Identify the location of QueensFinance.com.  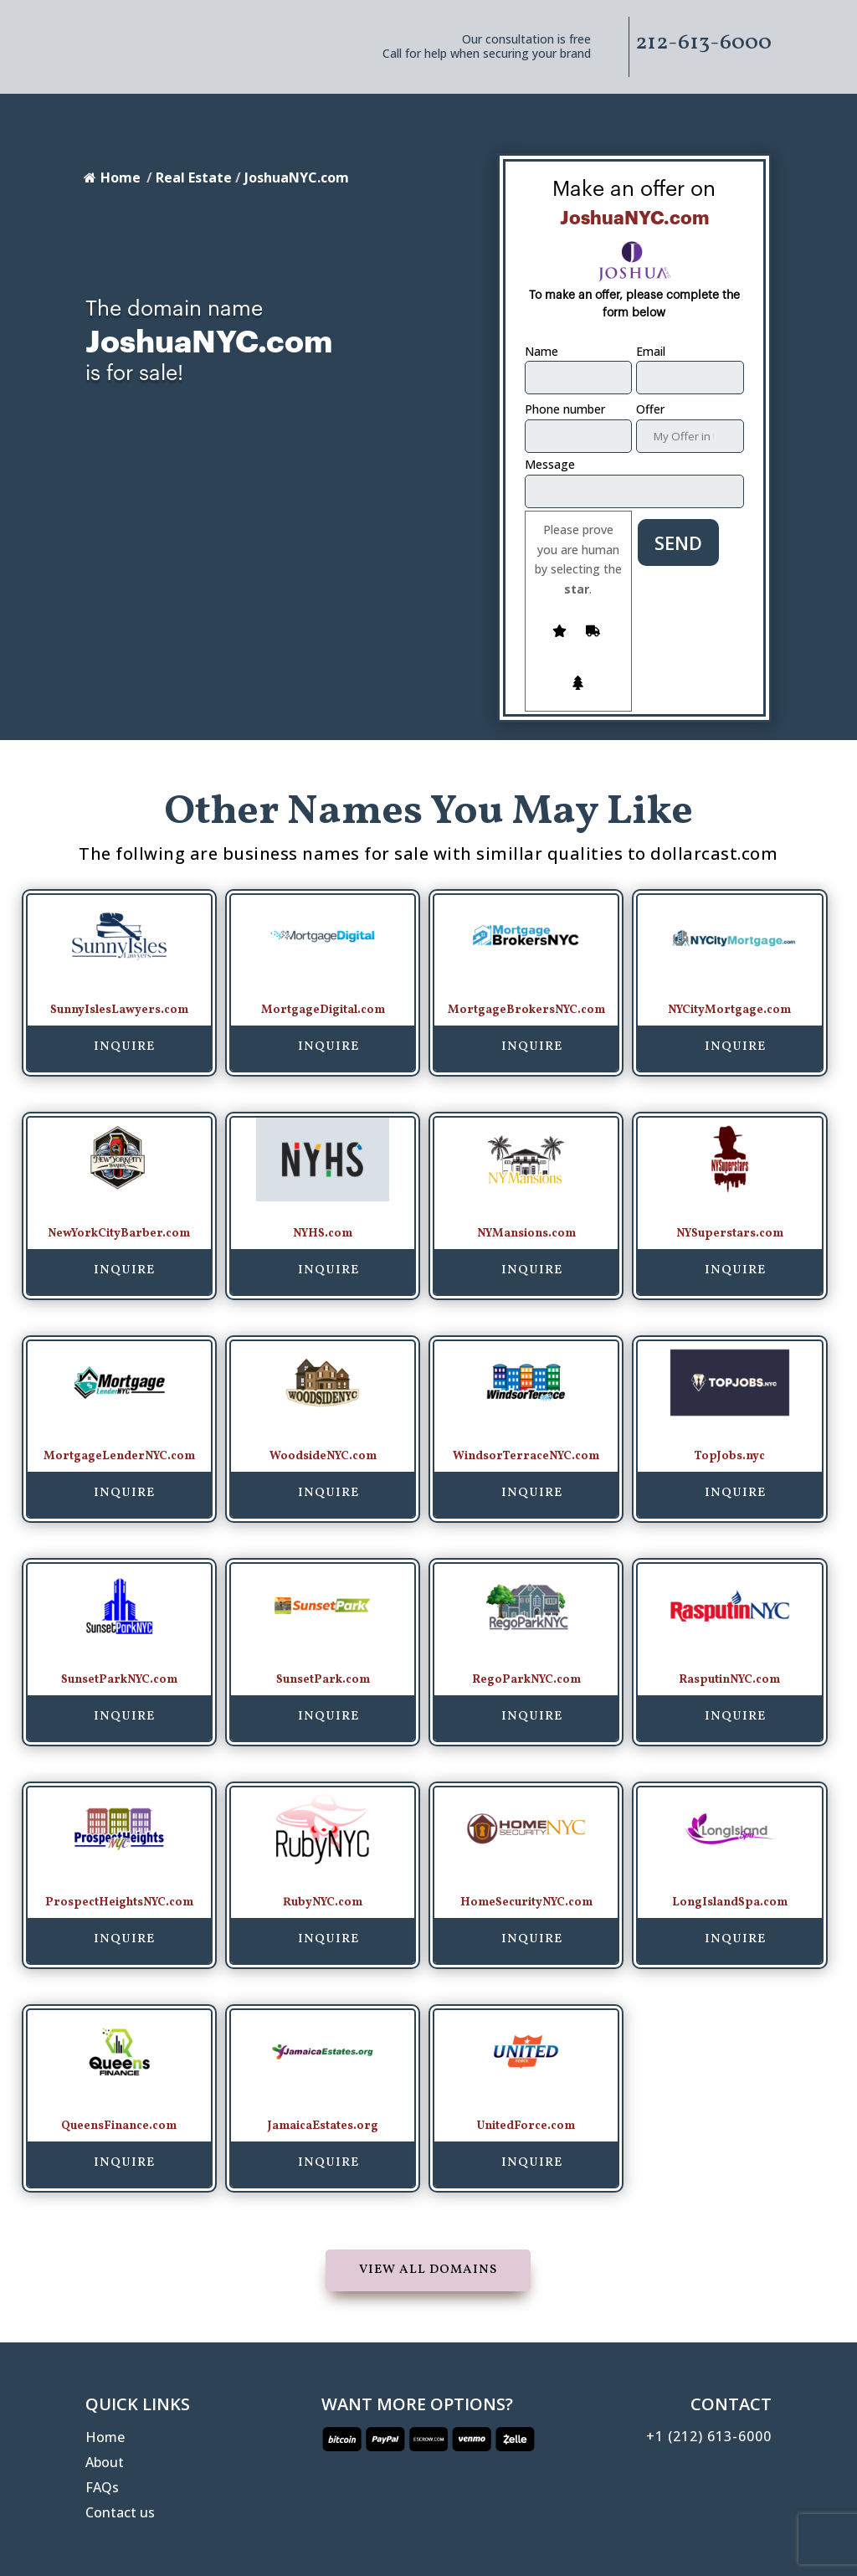
(119, 2126).